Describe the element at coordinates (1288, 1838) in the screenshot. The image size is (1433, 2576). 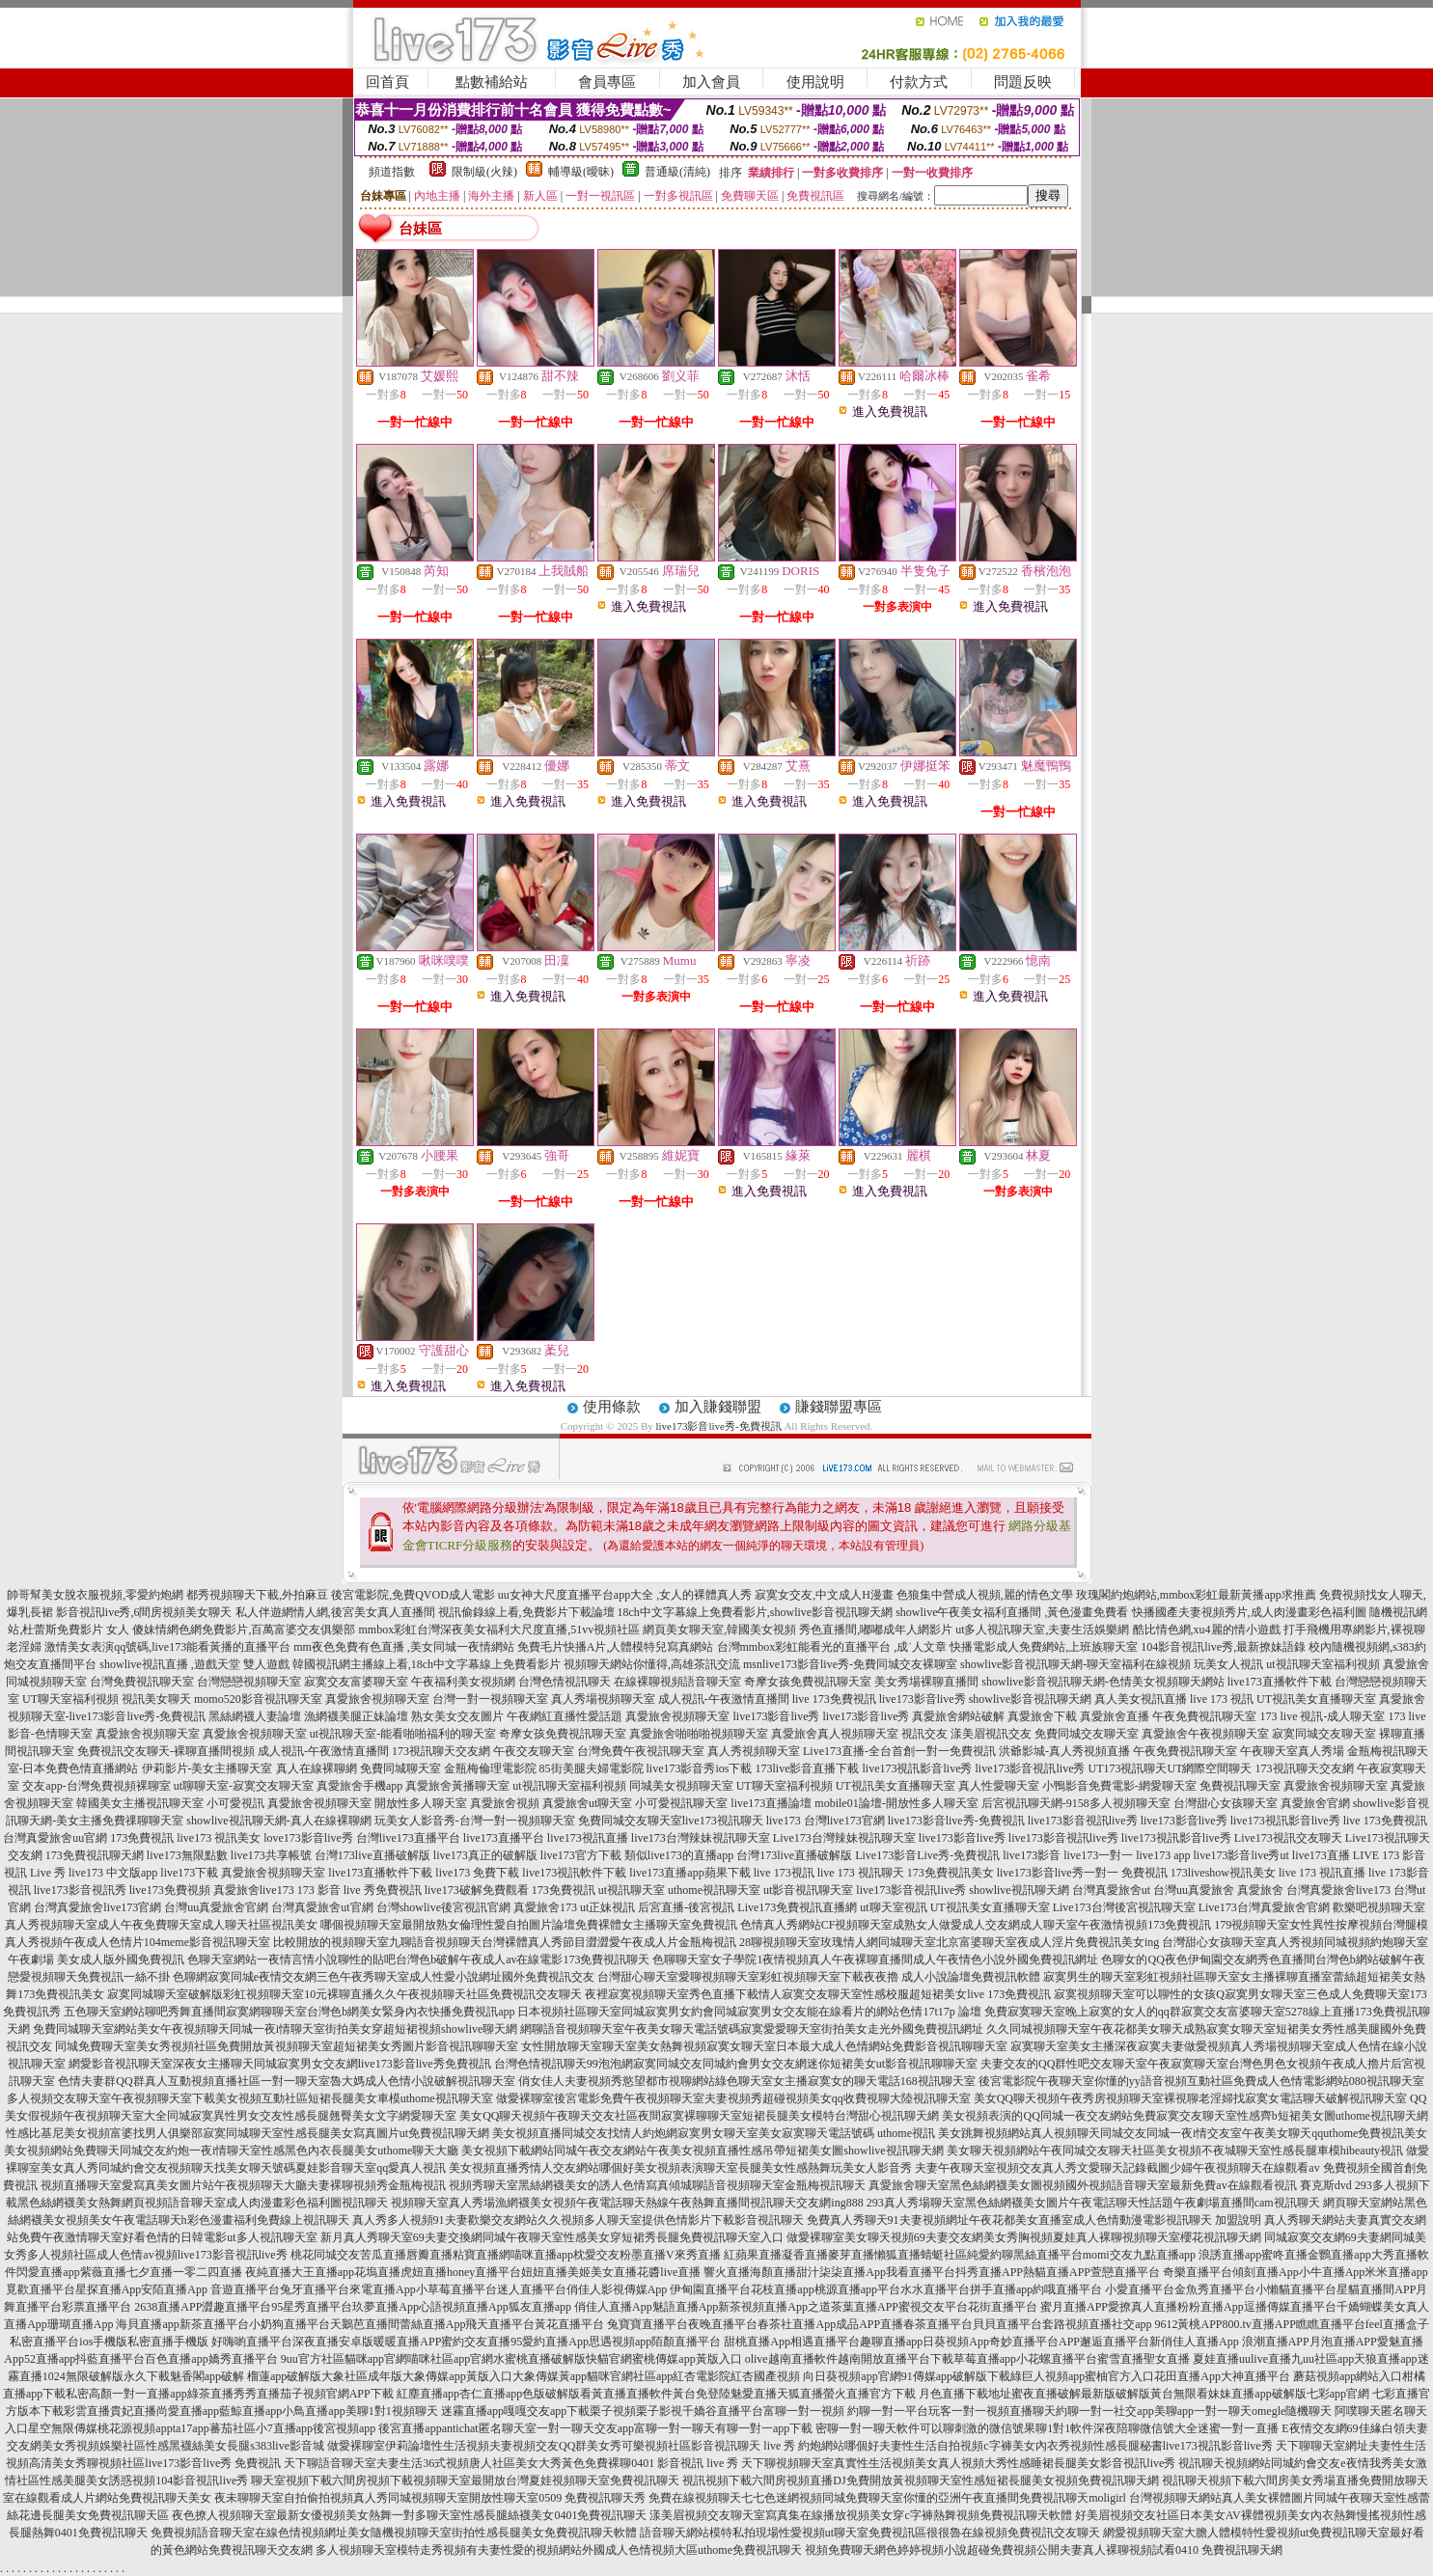
I see `Live173視訊交友聊天` at that location.